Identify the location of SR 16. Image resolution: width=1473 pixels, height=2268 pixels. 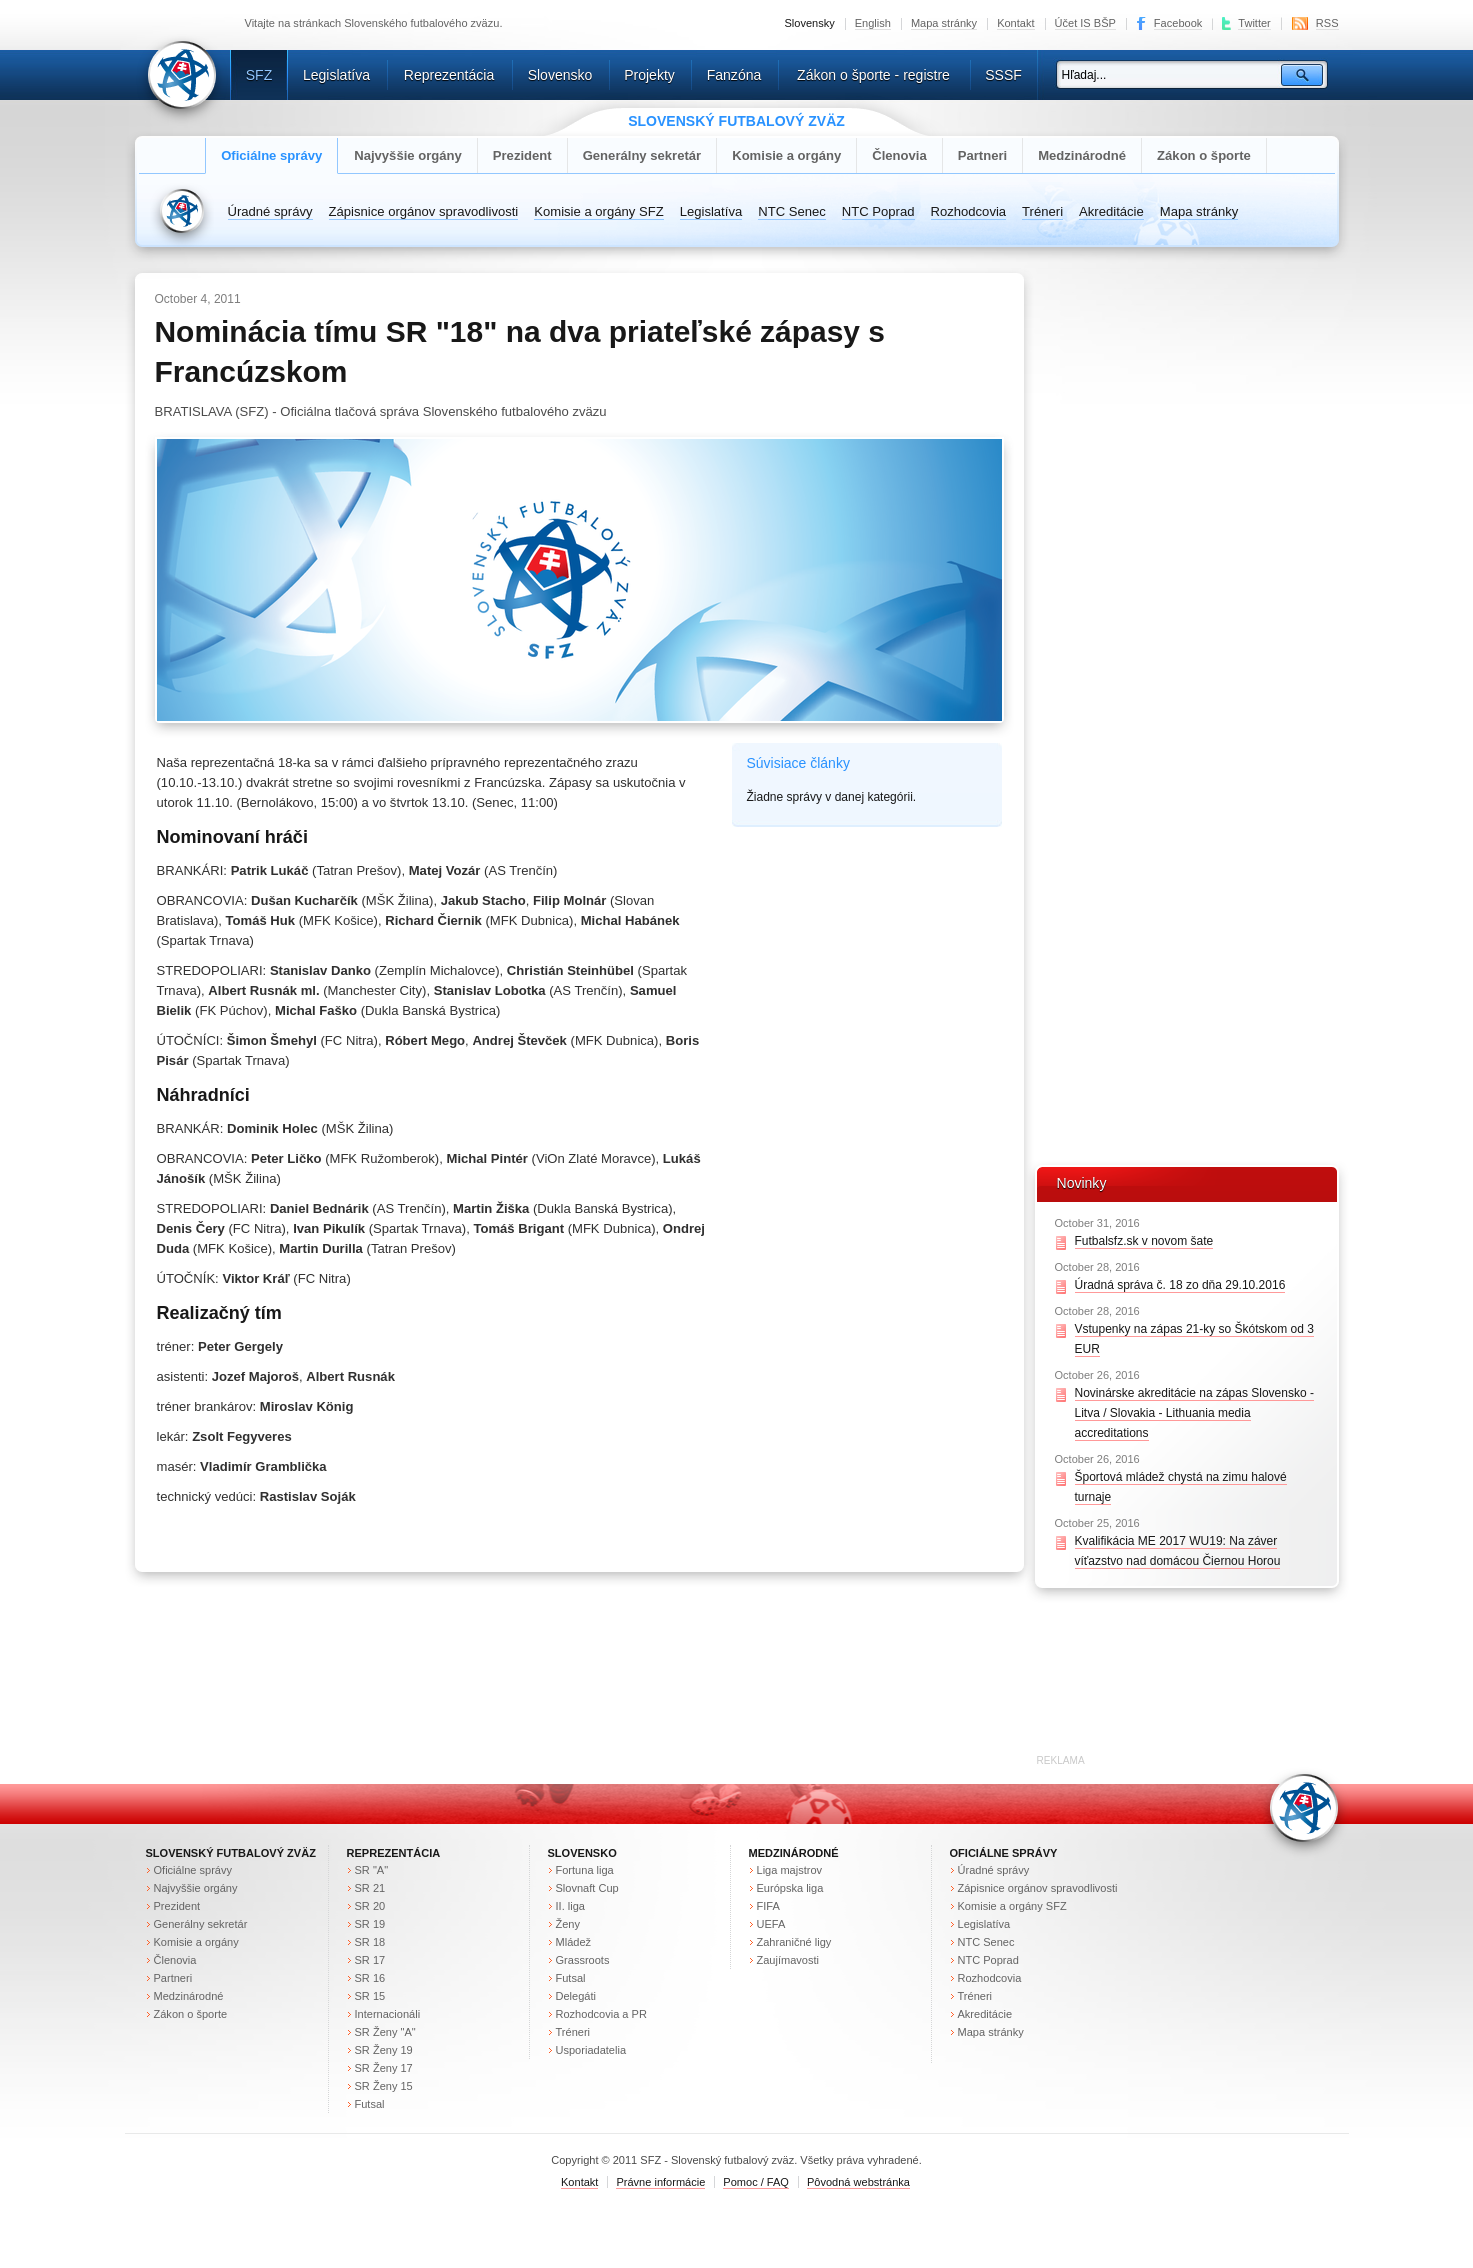
(370, 1978).